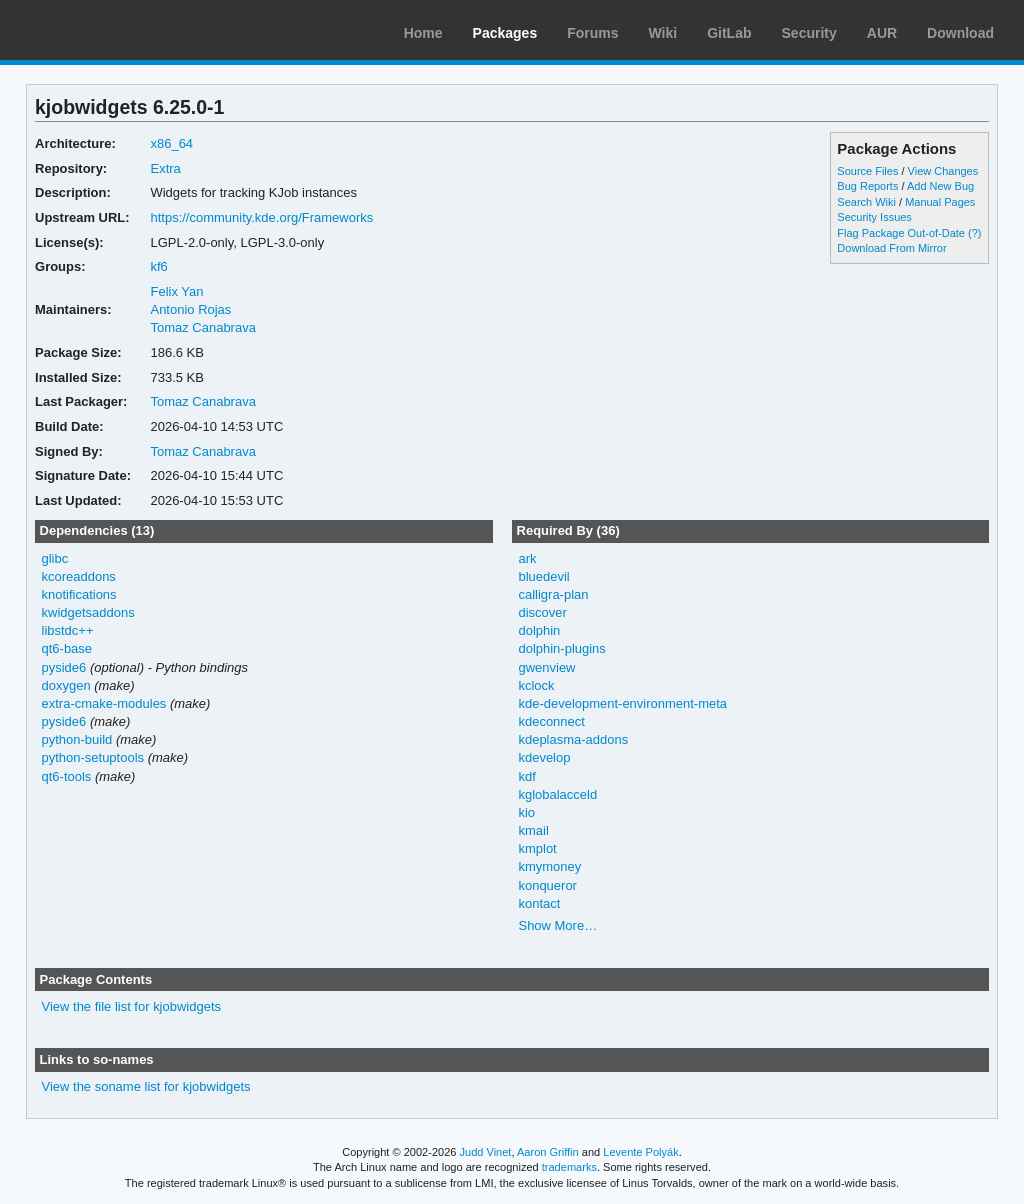 The width and height of the screenshot is (1024, 1204). I want to click on libstdc++, so click(68, 630).